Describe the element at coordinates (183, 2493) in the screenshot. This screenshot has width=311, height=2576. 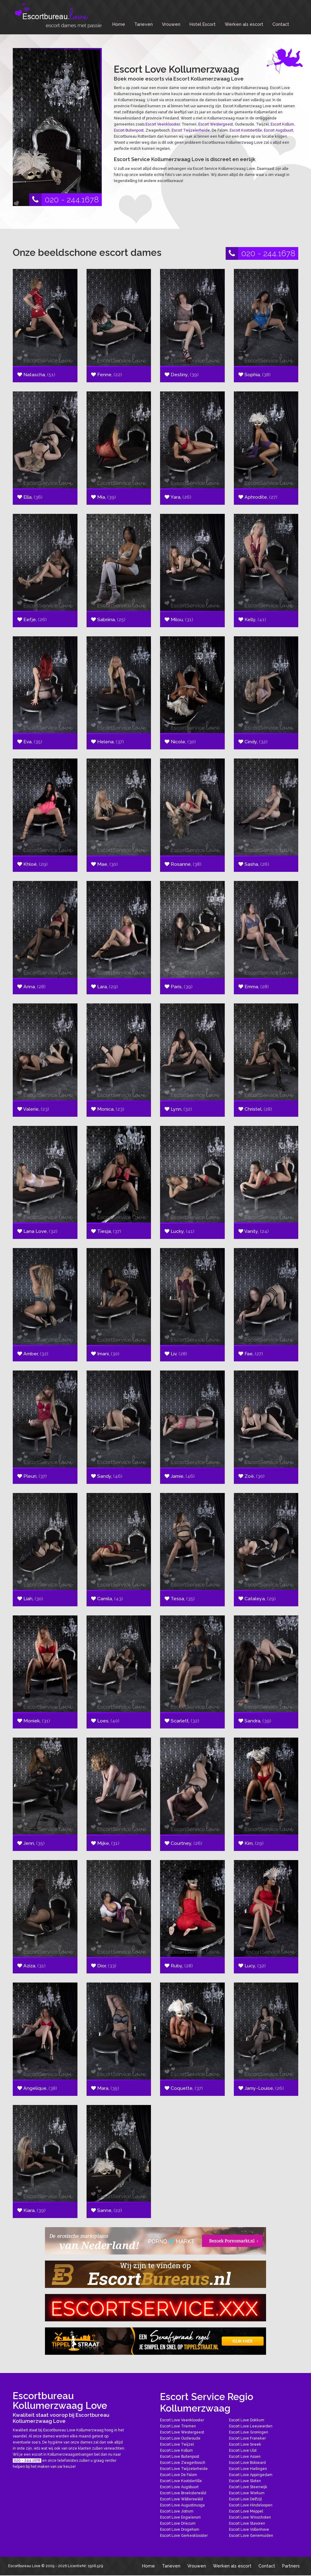
I see `Escort Love Broeksterwâld` at that location.